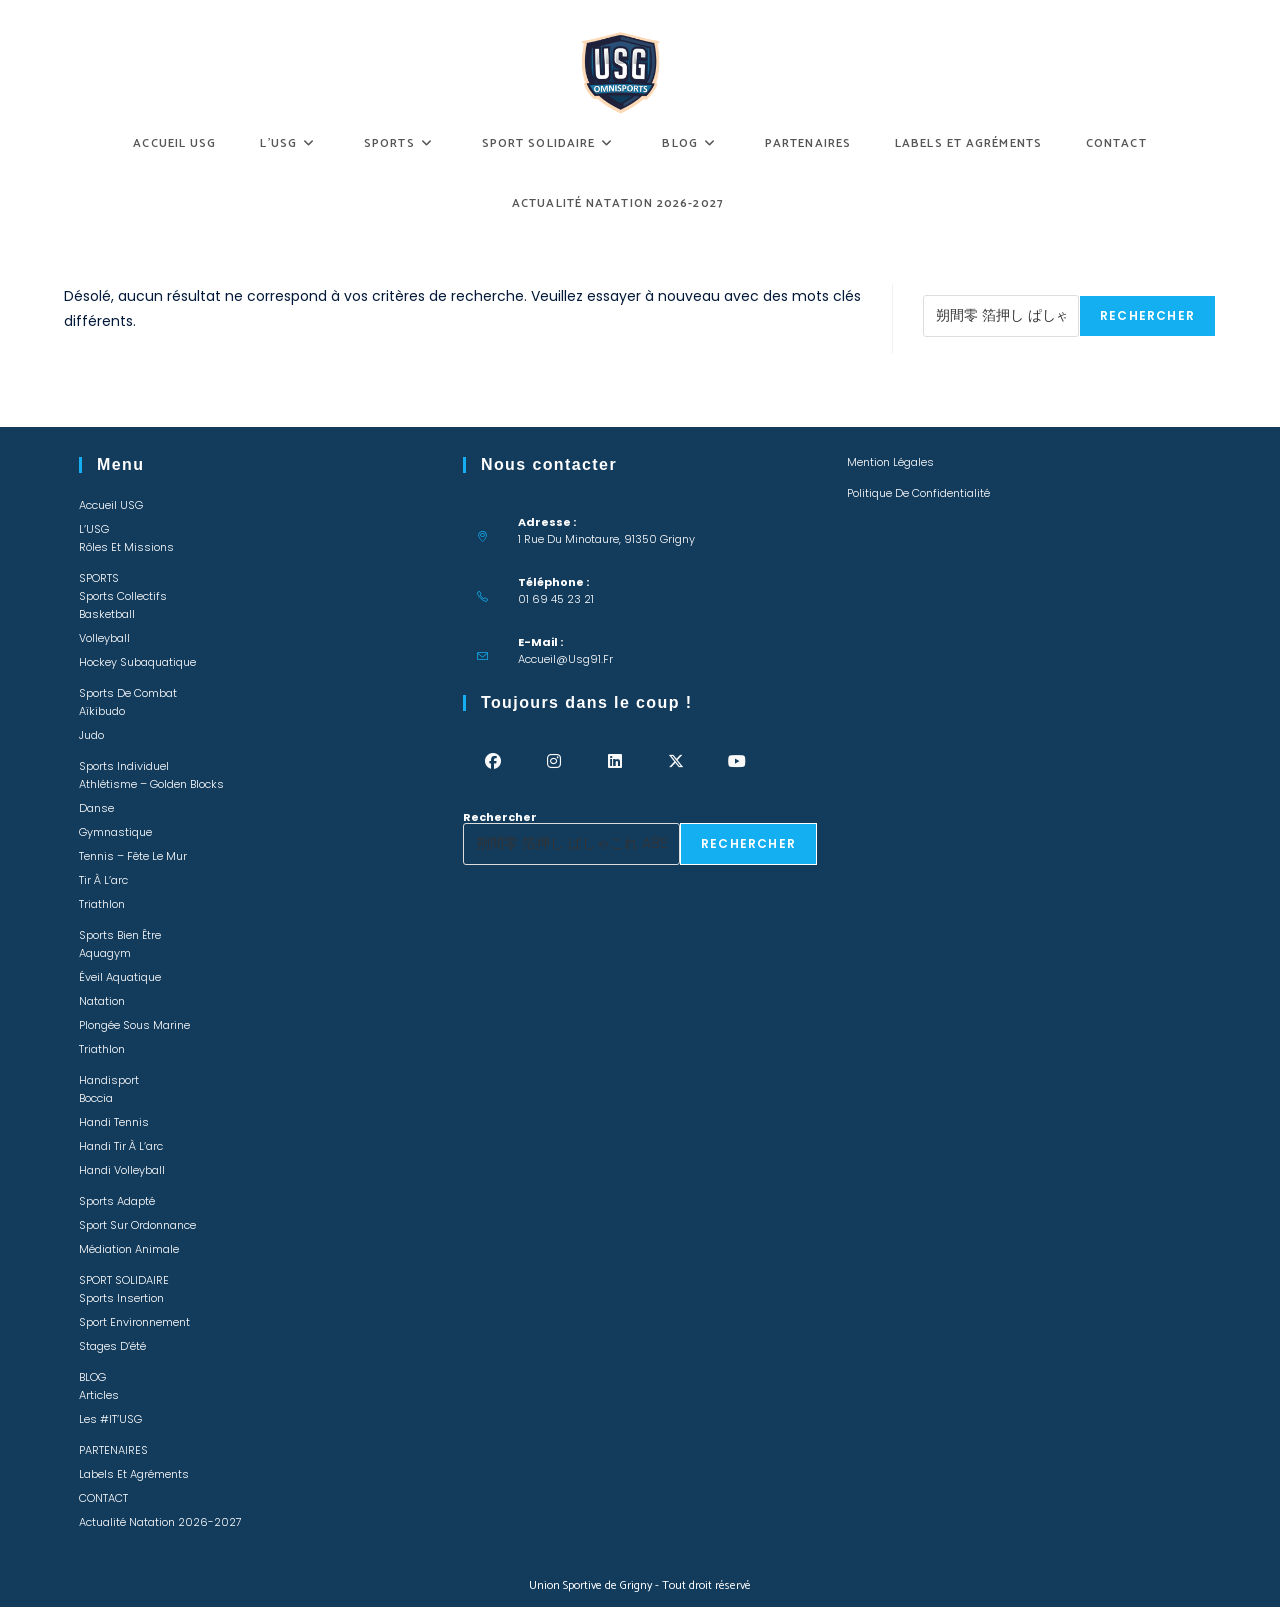 Image resolution: width=1280 pixels, height=1607 pixels. Describe the element at coordinates (120, 935) in the screenshot. I see `Sports bien être` at that location.